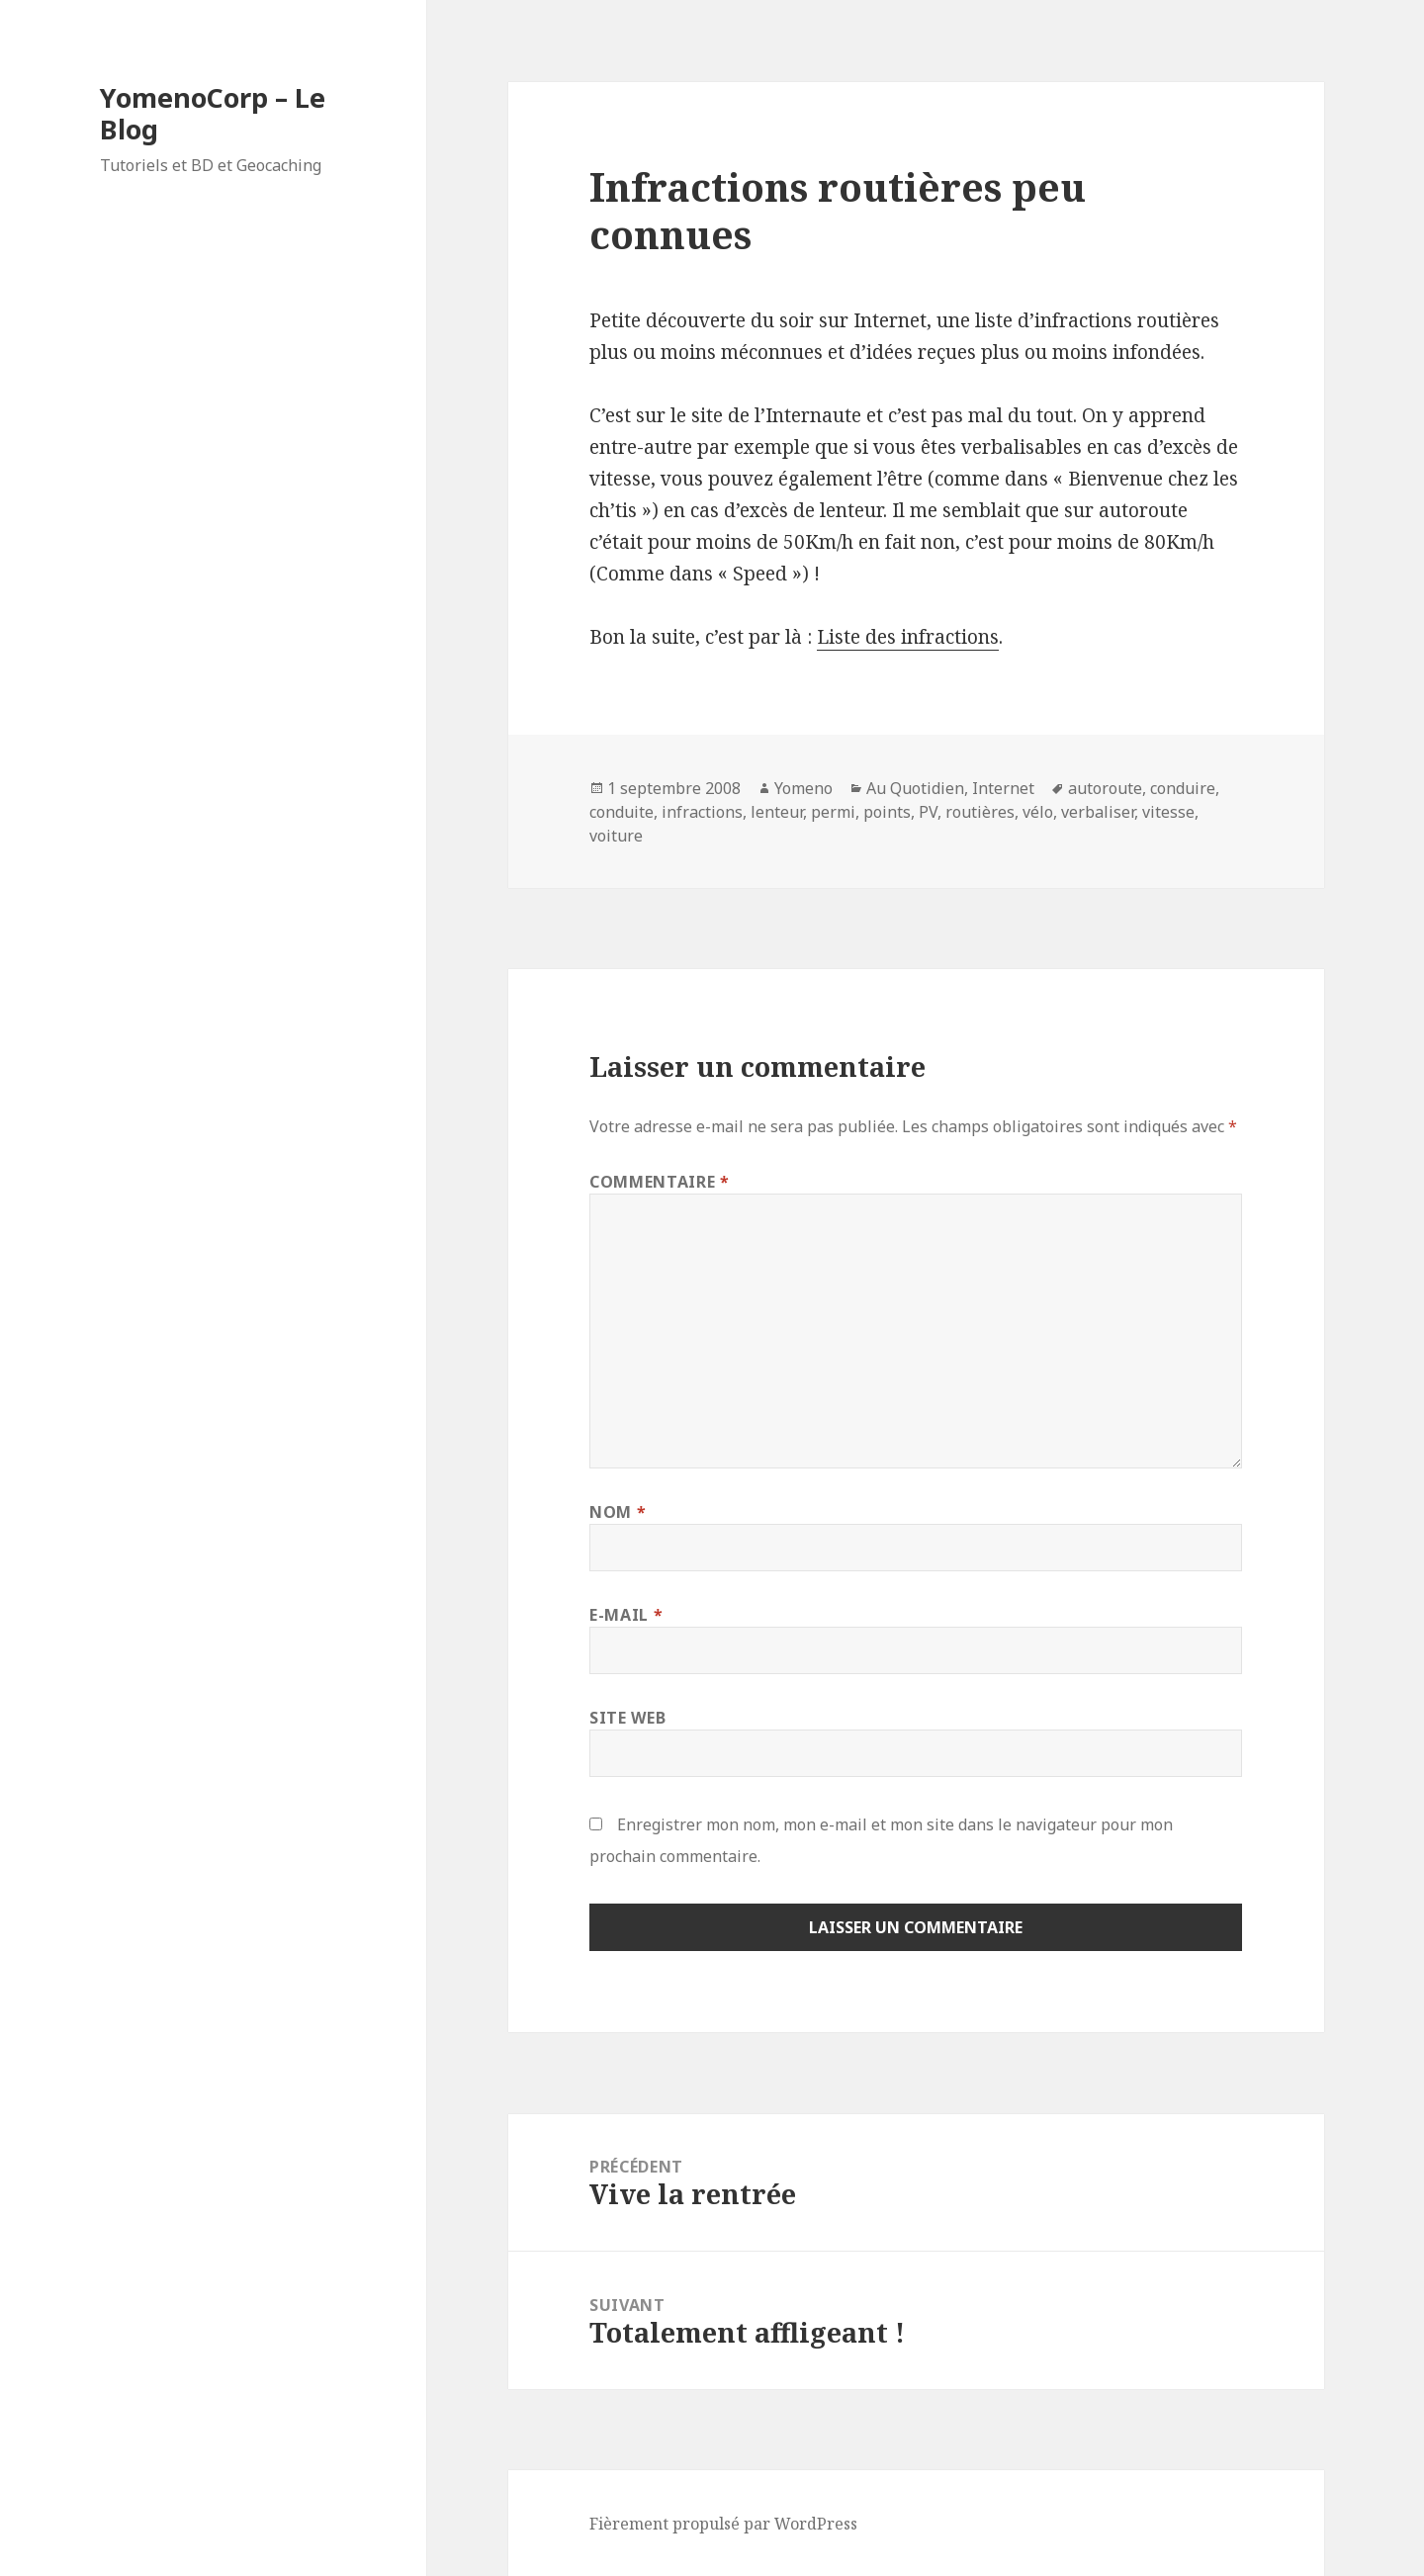  What do you see at coordinates (627, 1718) in the screenshot?
I see `Site web` at bounding box center [627, 1718].